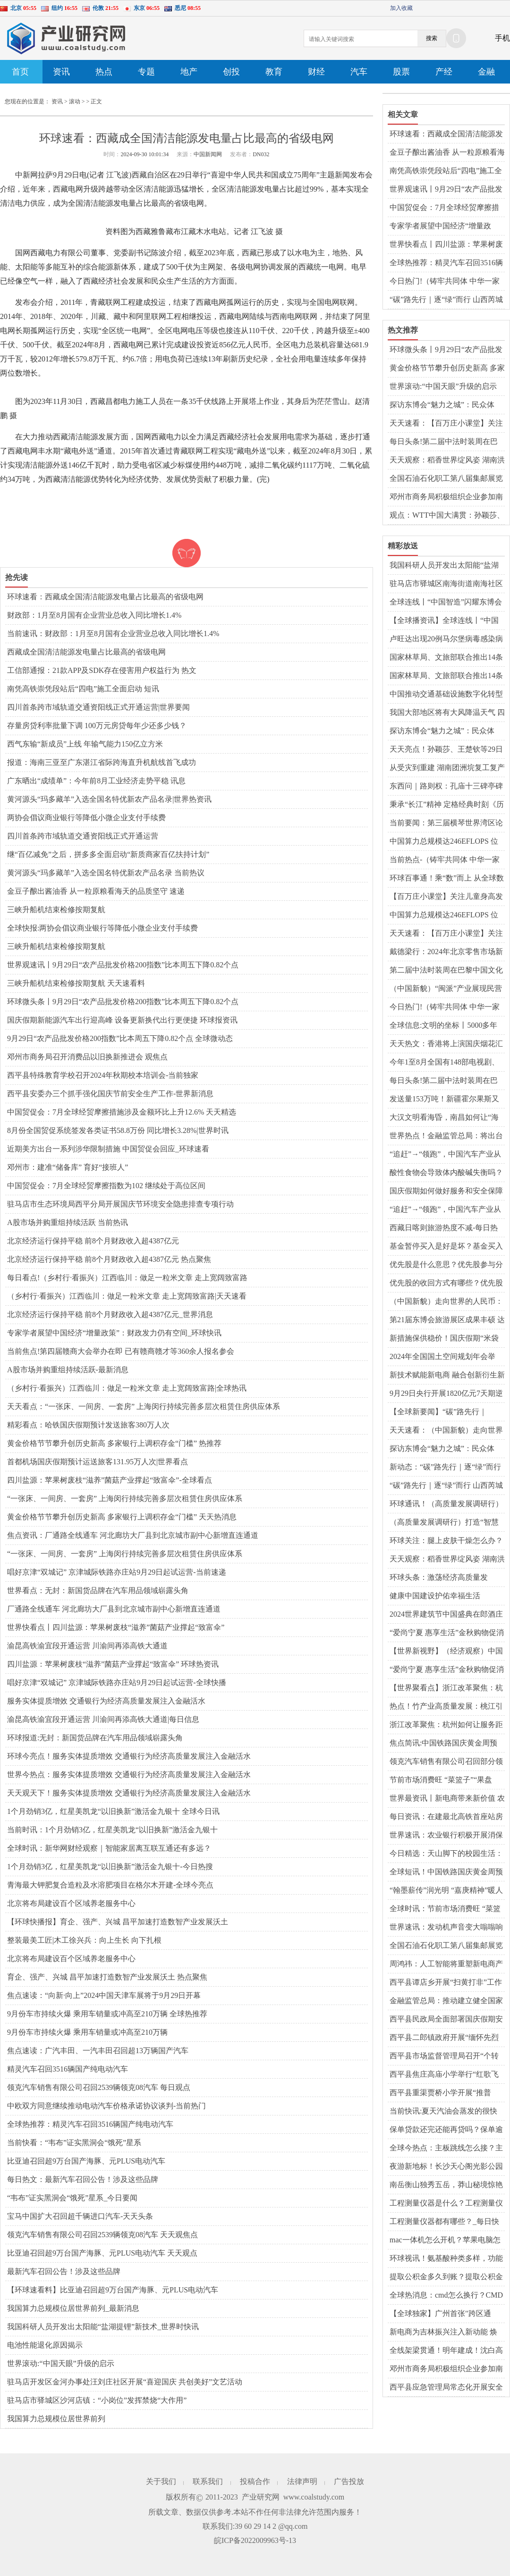 The height and width of the screenshot is (2576, 510). Describe the element at coordinates (444, 2056) in the screenshot. I see `​西平县市场监督管理局召开“个转企”工作推进会 环球聚看点` at that location.